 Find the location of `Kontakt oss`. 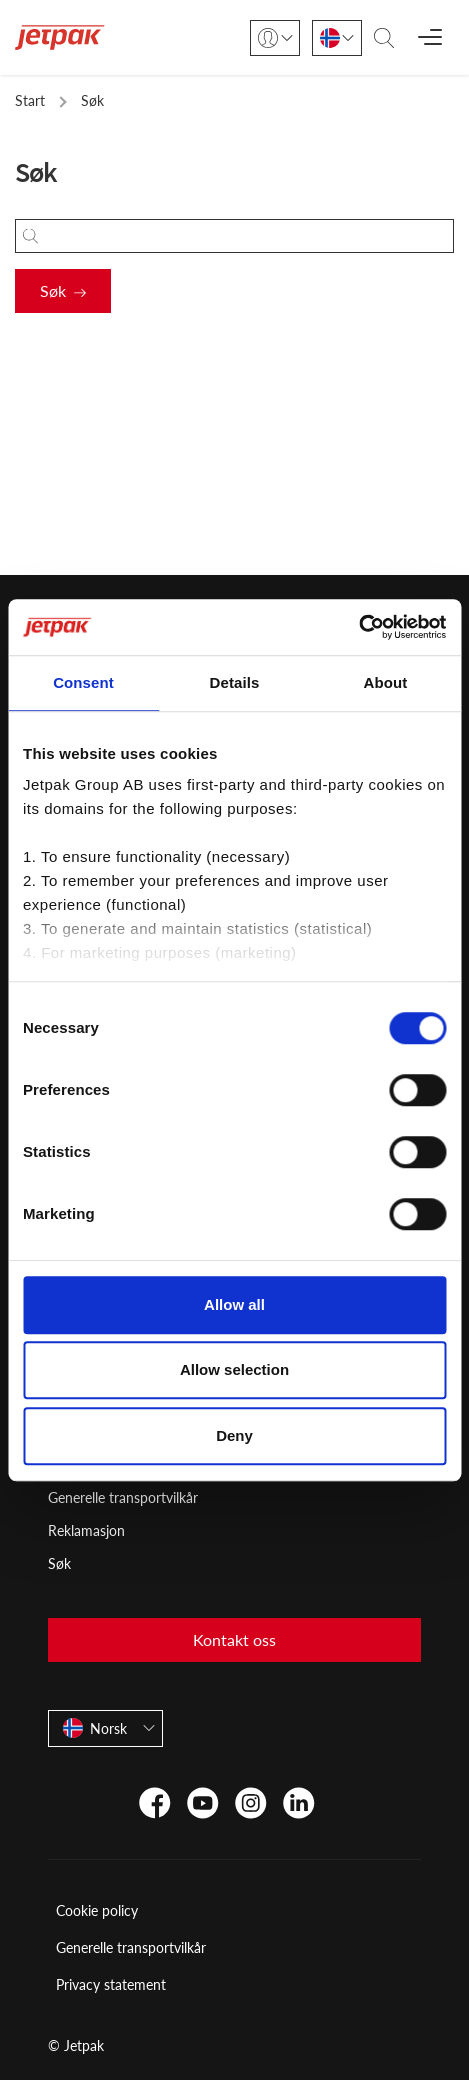

Kontakt oss is located at coordinates (234, 1639).